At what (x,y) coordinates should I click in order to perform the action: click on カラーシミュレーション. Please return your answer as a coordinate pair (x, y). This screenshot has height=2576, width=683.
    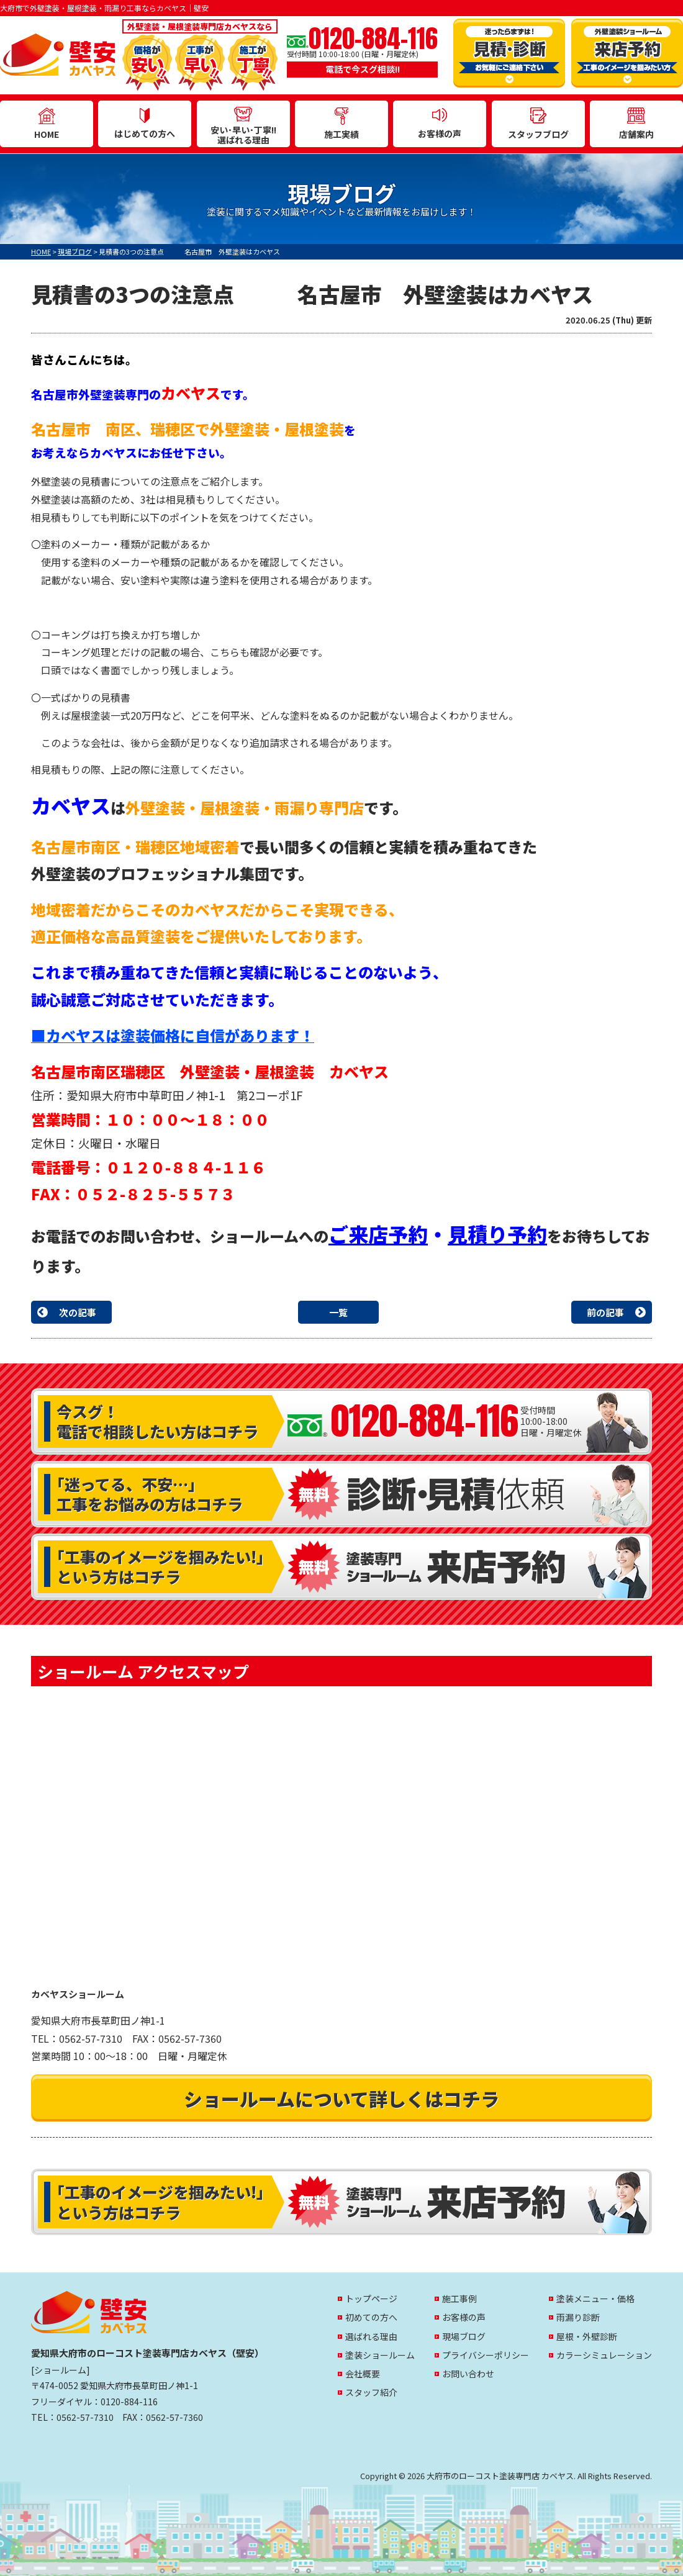
    Looking at the image, I should click on (604, 2355).